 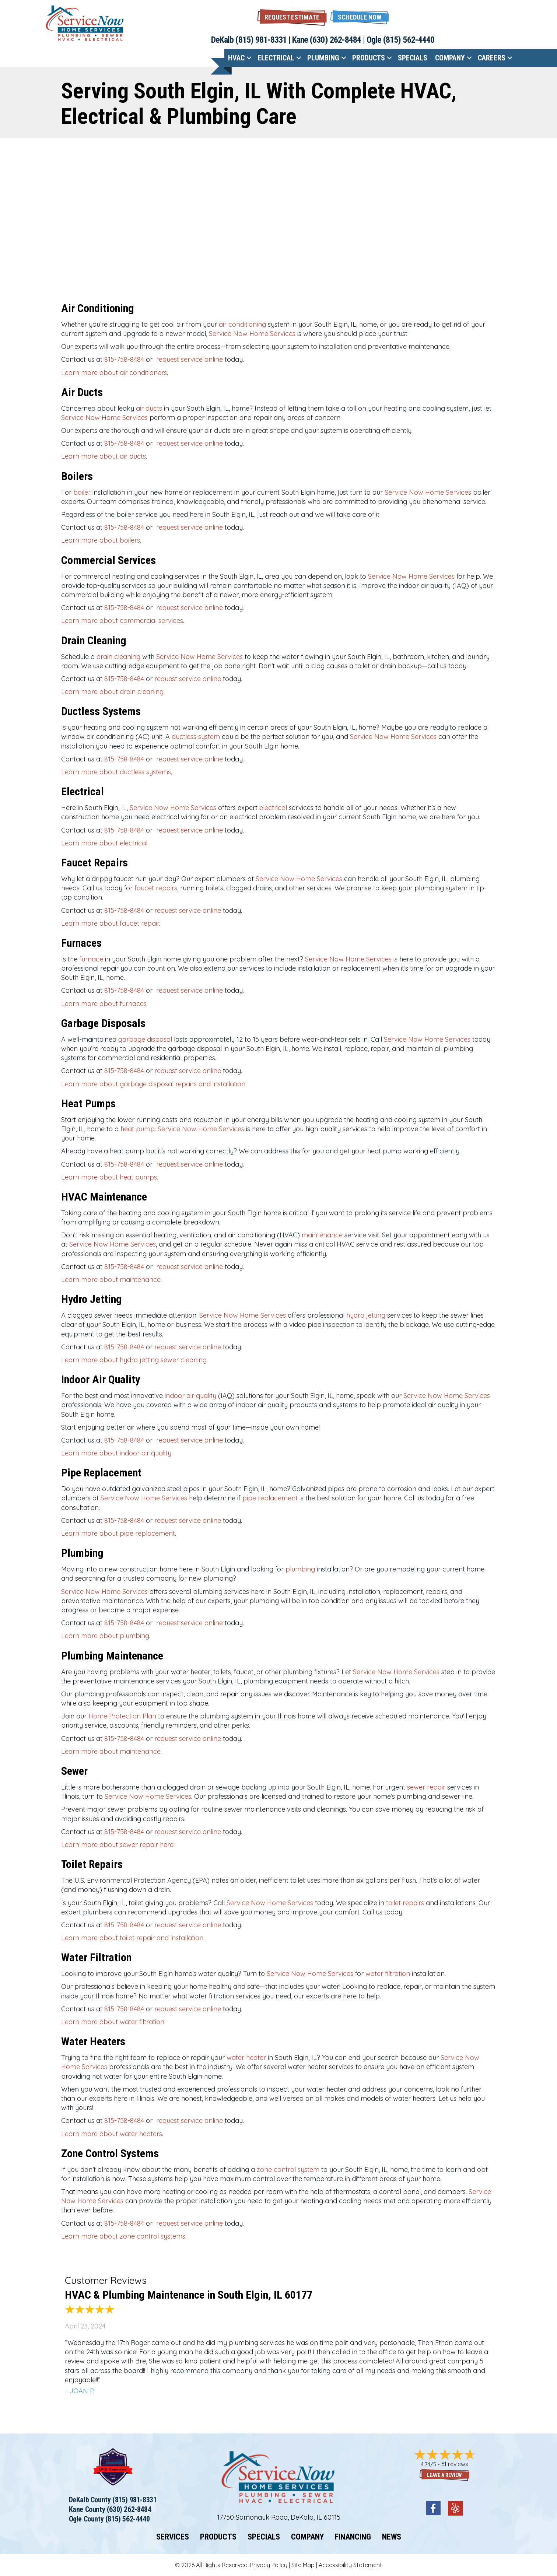 I want to click on Learn more about sewer repair here, so click(x=117, y=1844).